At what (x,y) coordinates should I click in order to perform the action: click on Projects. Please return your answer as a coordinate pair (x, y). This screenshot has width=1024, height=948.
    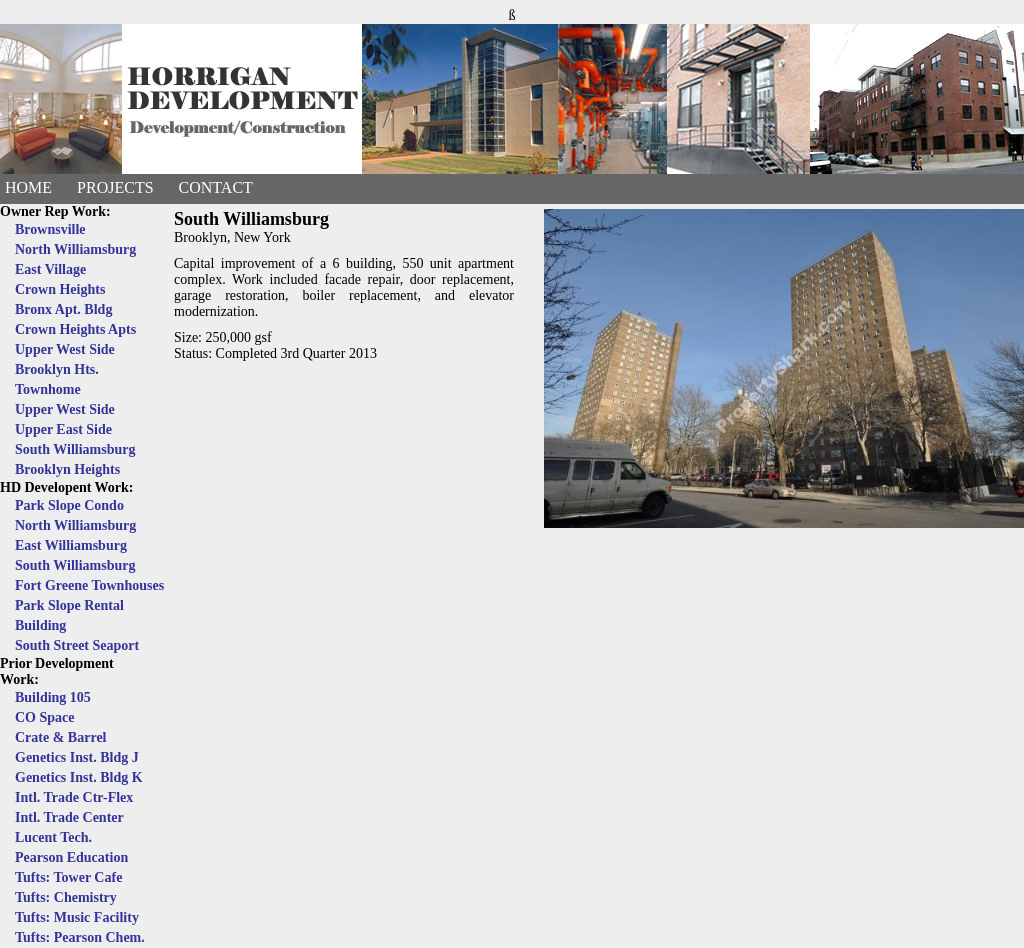
    Looking at the image, I should click on (115, 187).